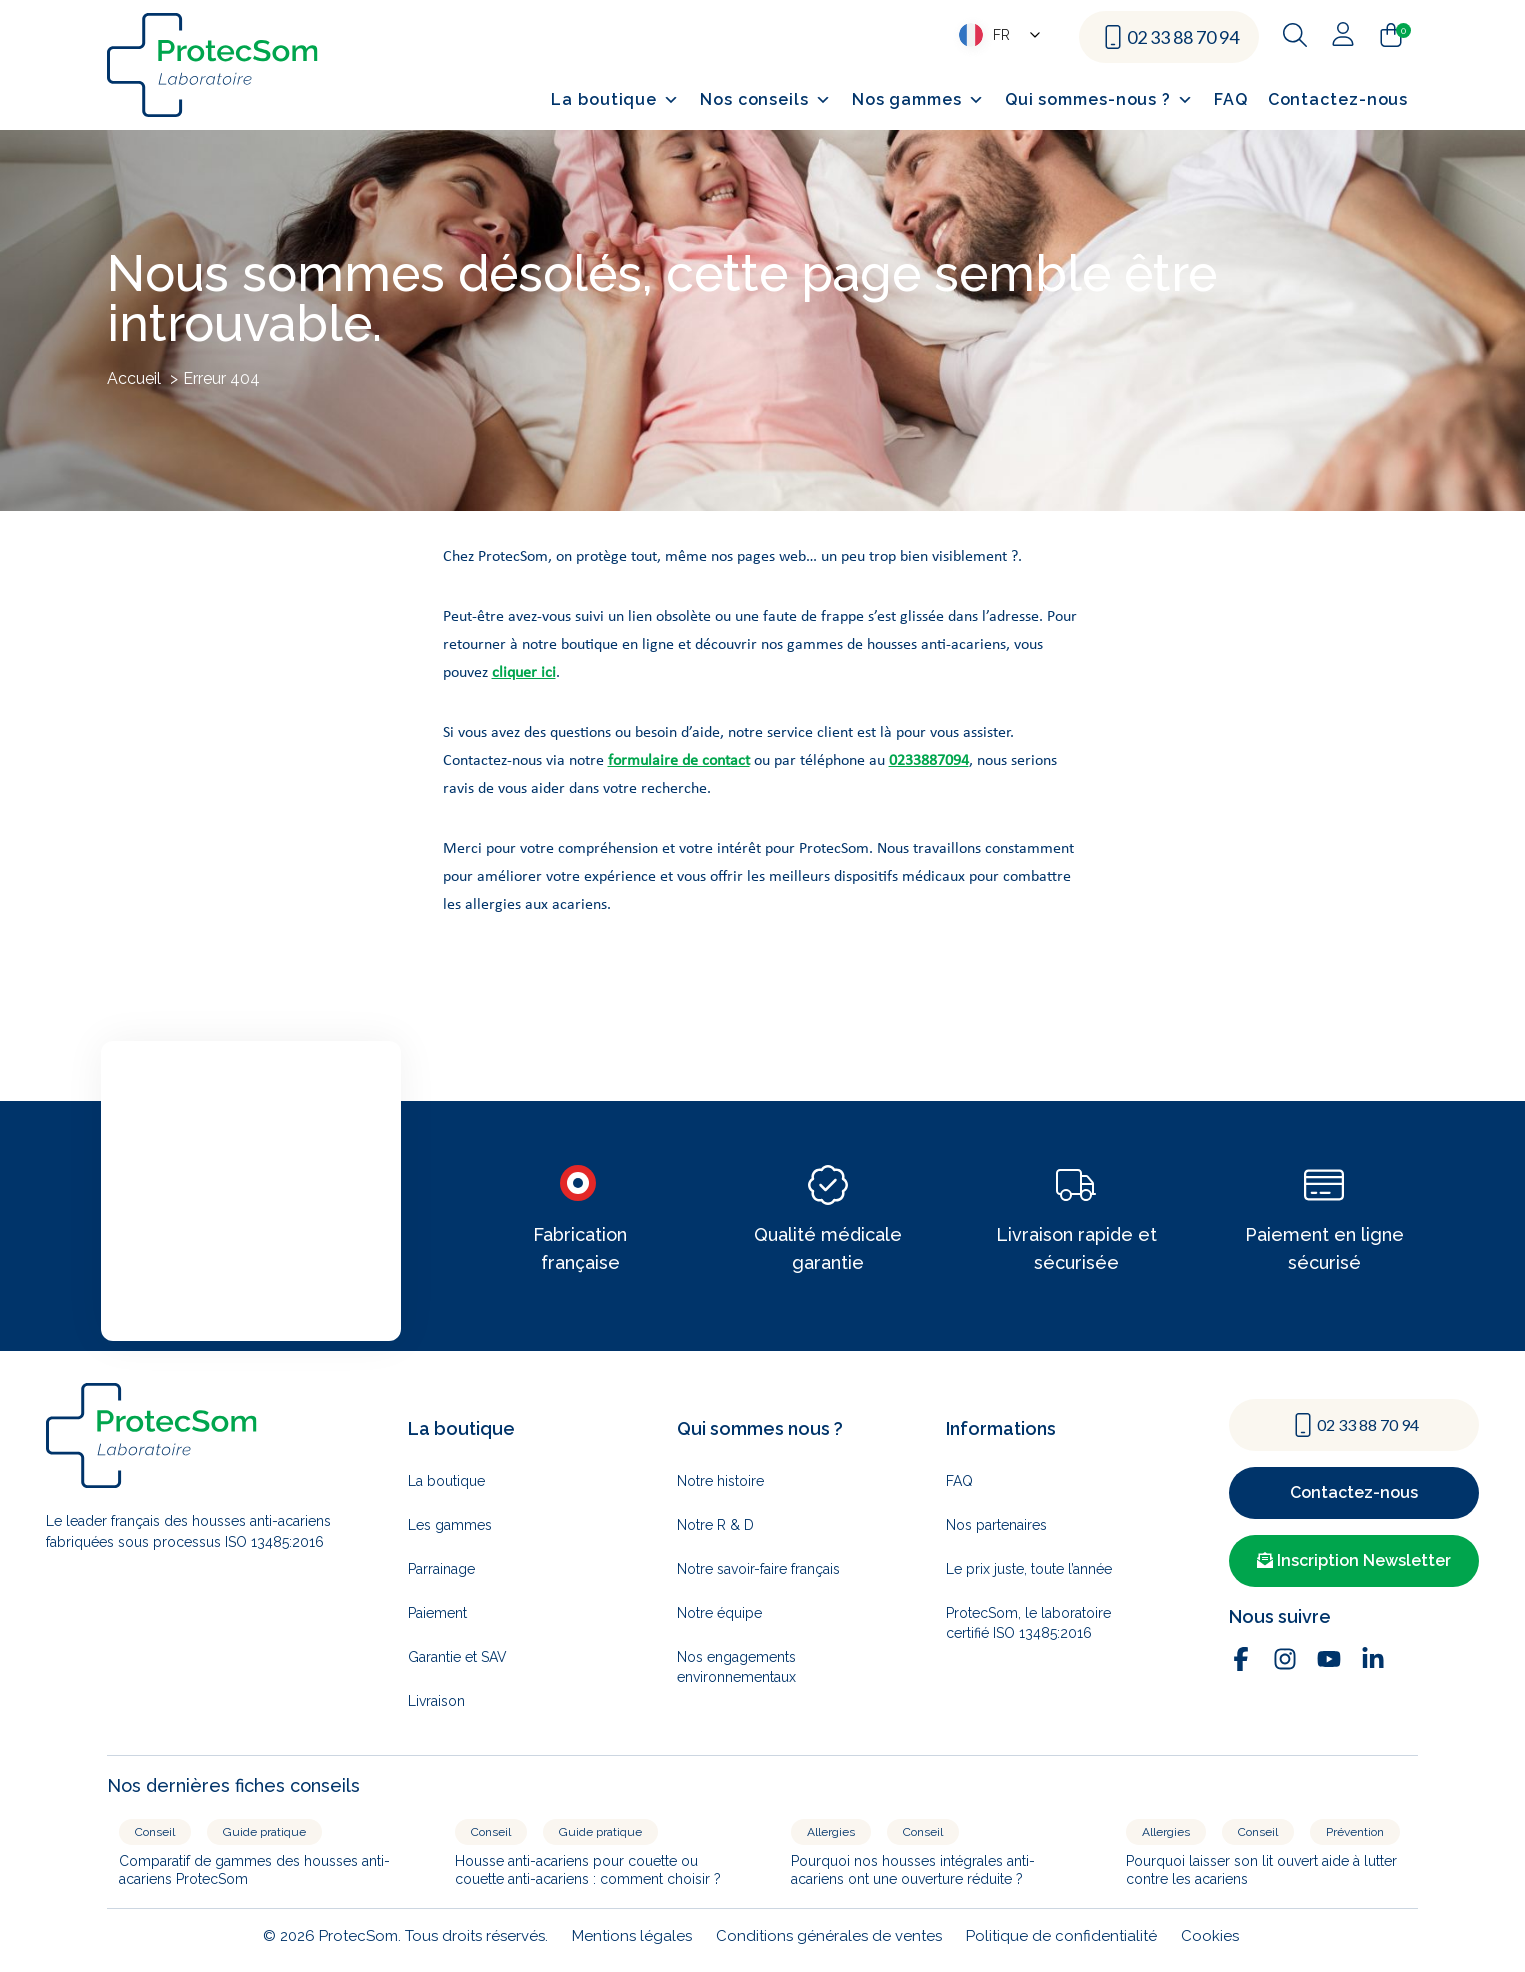 The image size is (1525, 1972). I want to click on Paiement, so click(437, 1613).